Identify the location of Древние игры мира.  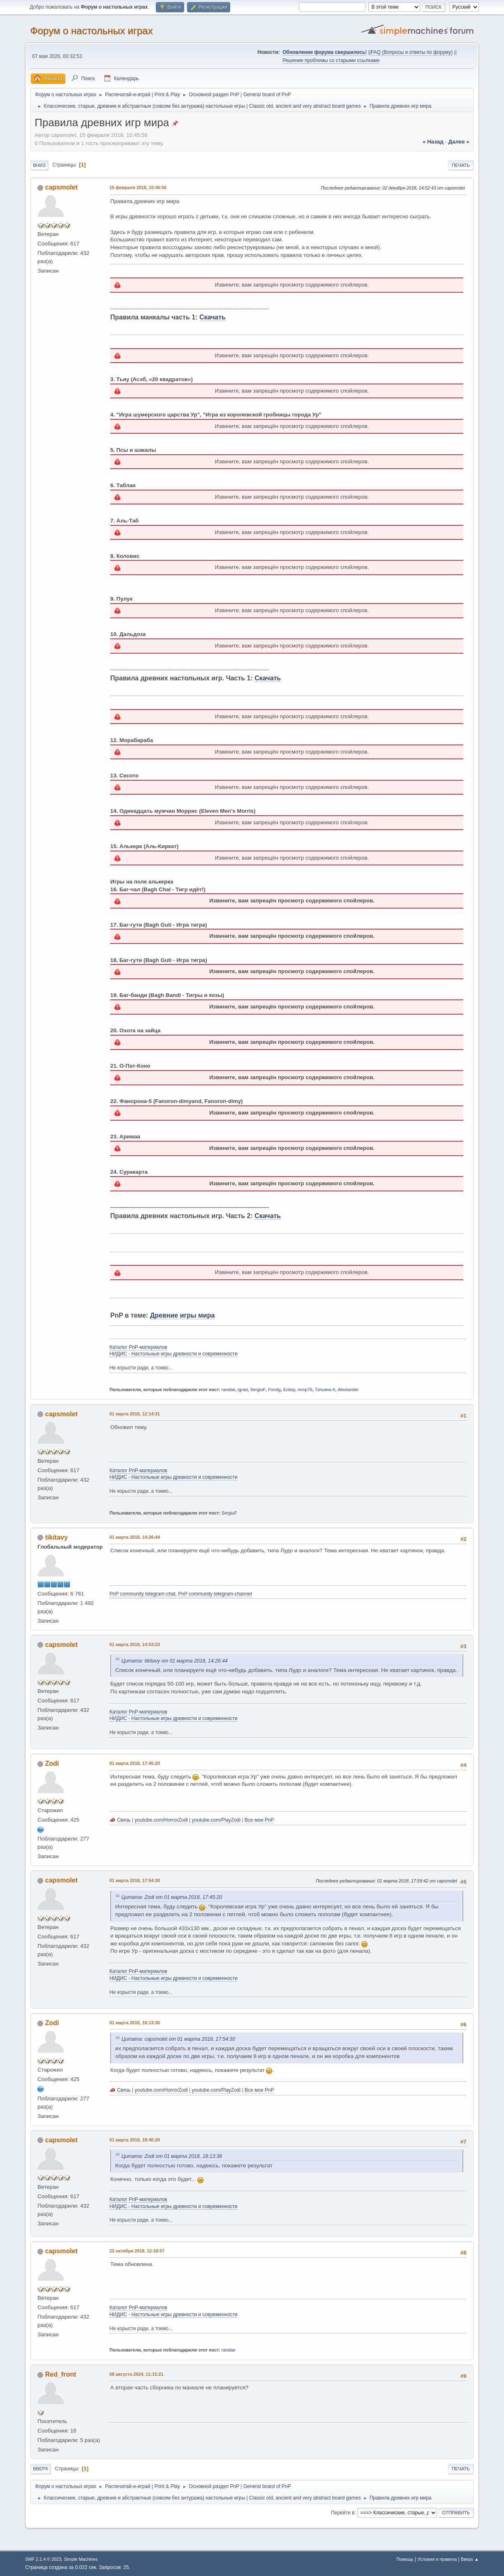
(182, 1315).